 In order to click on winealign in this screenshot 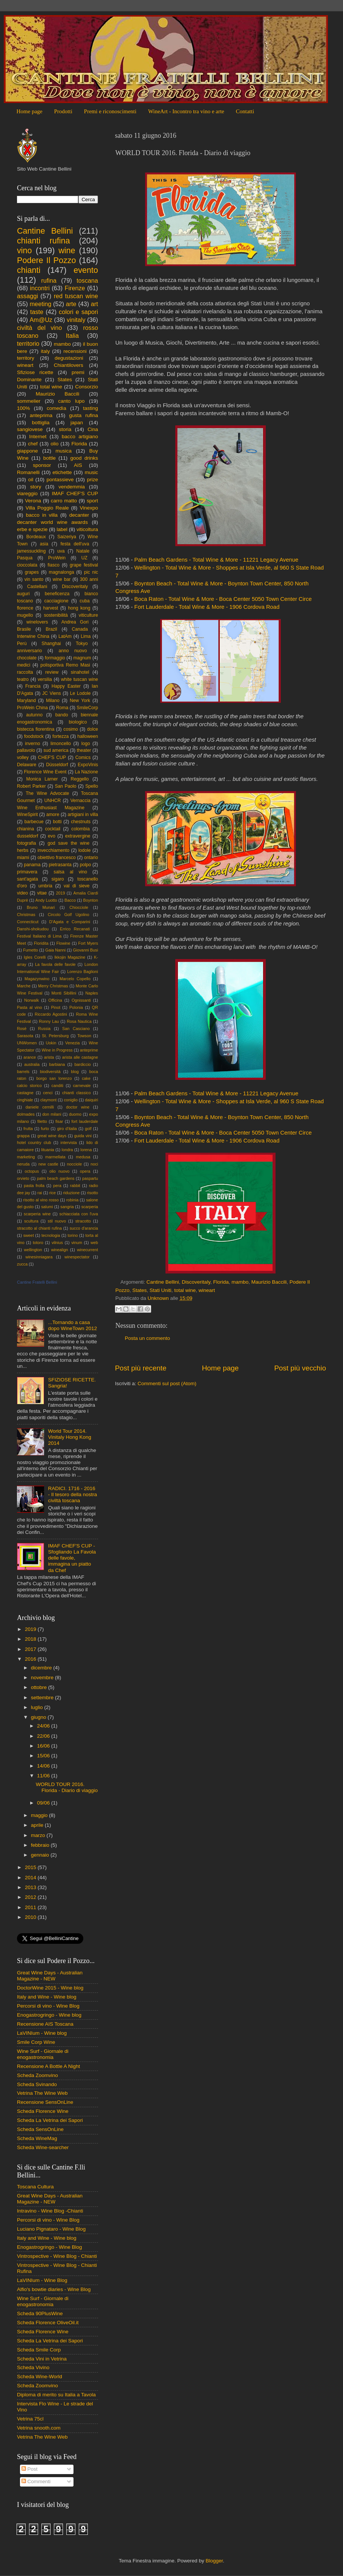, I will do `click(59, 1249)`.